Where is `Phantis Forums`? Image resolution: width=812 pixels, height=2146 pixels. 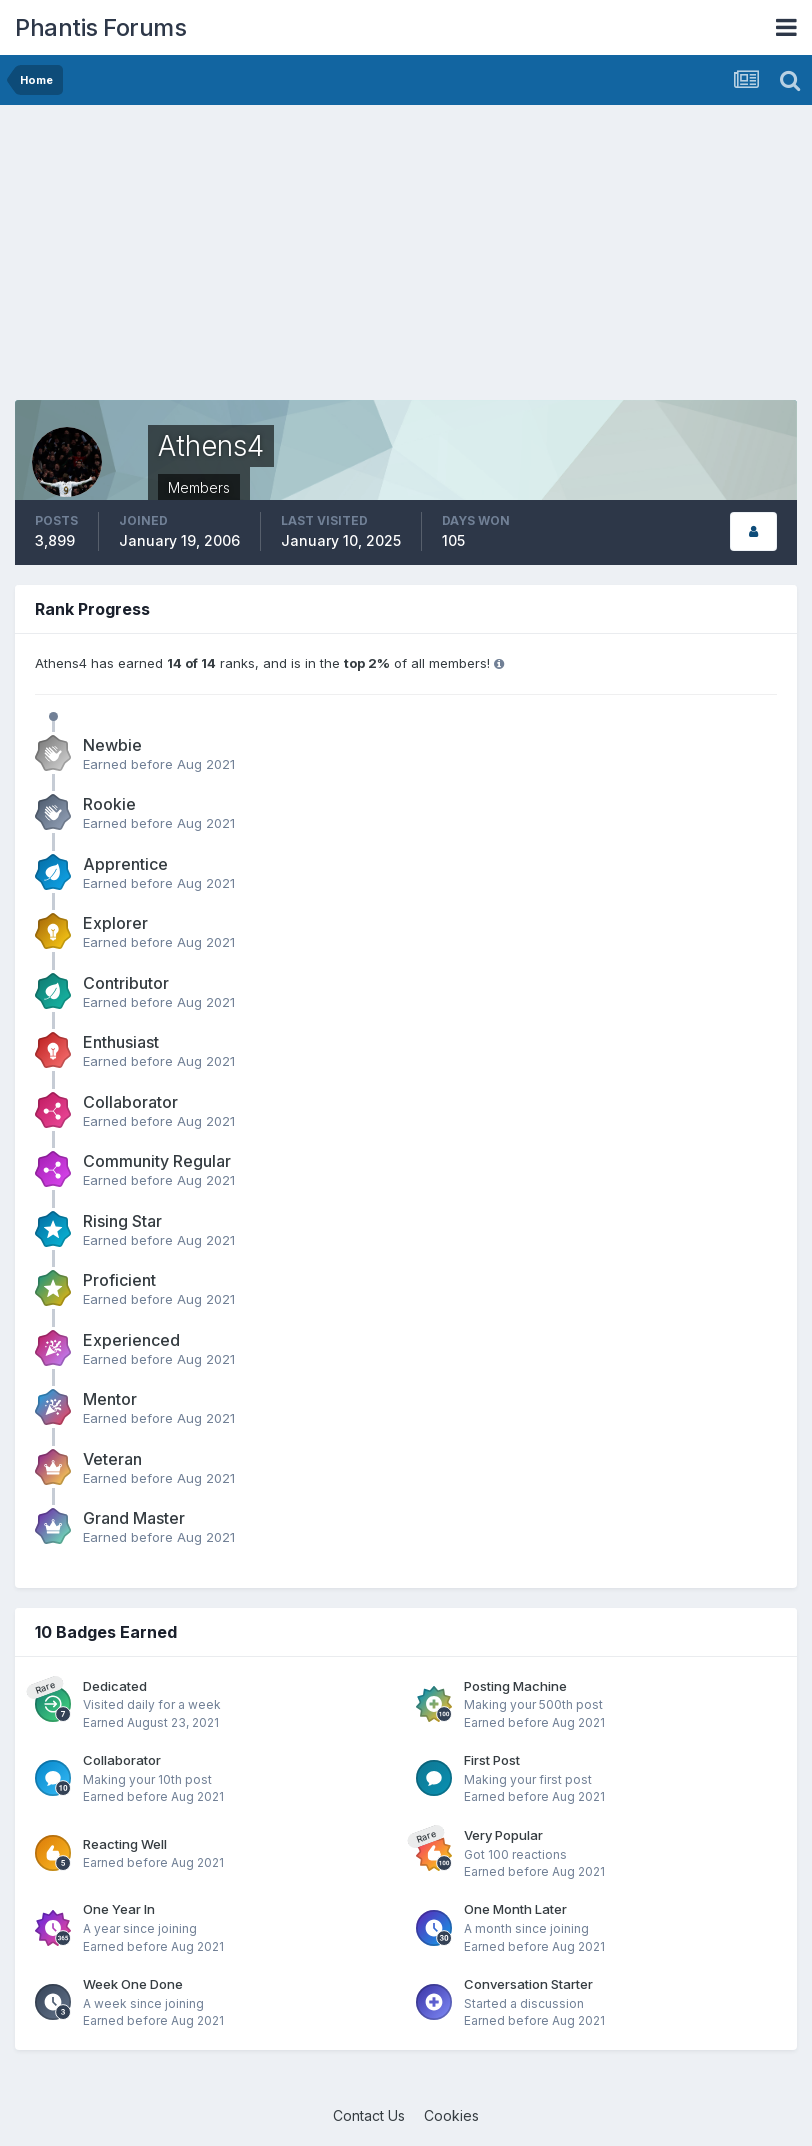
Phantis Forums is located at coordinates (100, 27).